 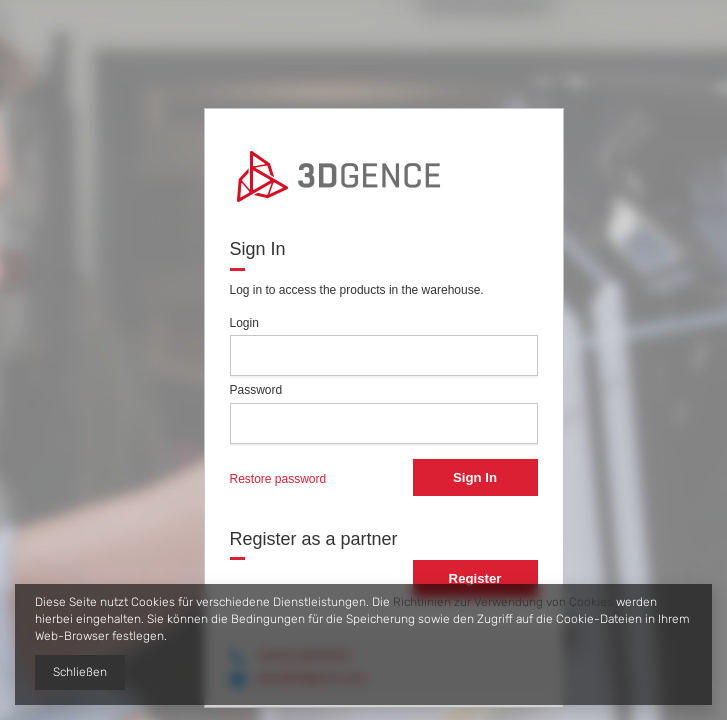 What do you see at coordinates (503, 602) in the screenshot?
I see `Richtlinien zur Verwendung von Cookies` at bounding box center [503, 602].